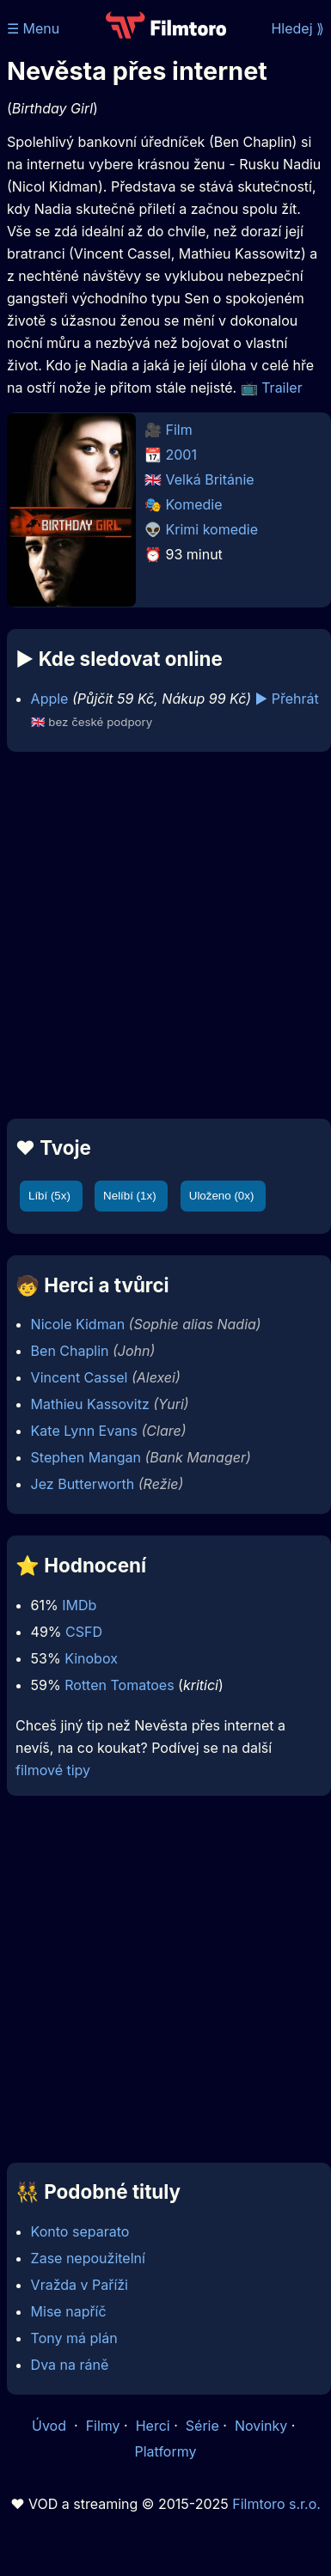  What do you see at coordinates (78, 1324) in the screenshot?
I see `Nicole Kidman` at bounding box center [78, 1324].